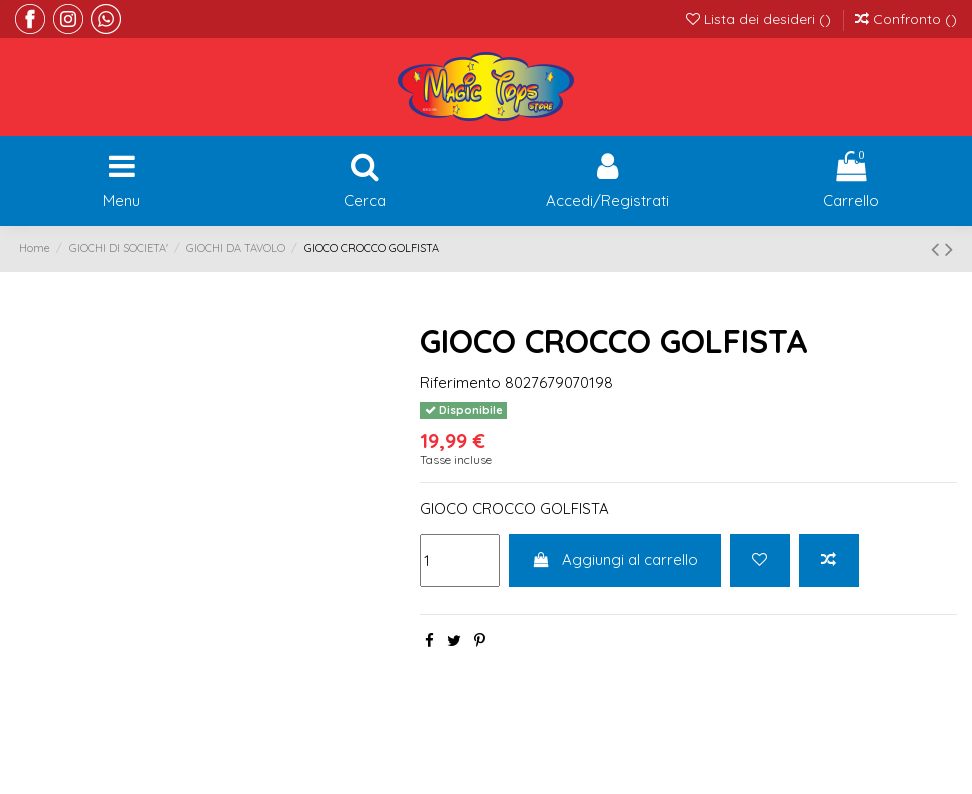  What do you see at coordinates (760, 19) in the screenshot?
I see `Lista dei desideri ()` at bounding box center [760, 19].